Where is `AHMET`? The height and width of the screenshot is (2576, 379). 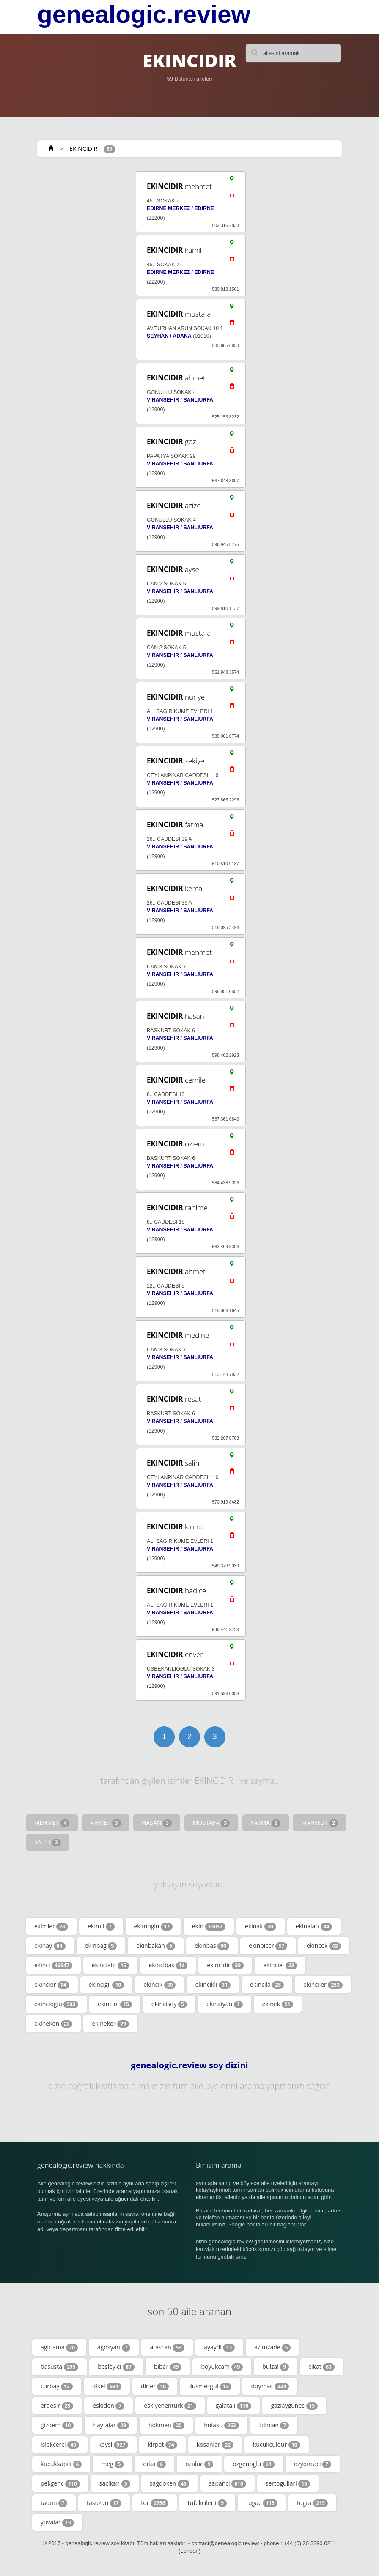
AHMET is located at coordinates (106, 1823).